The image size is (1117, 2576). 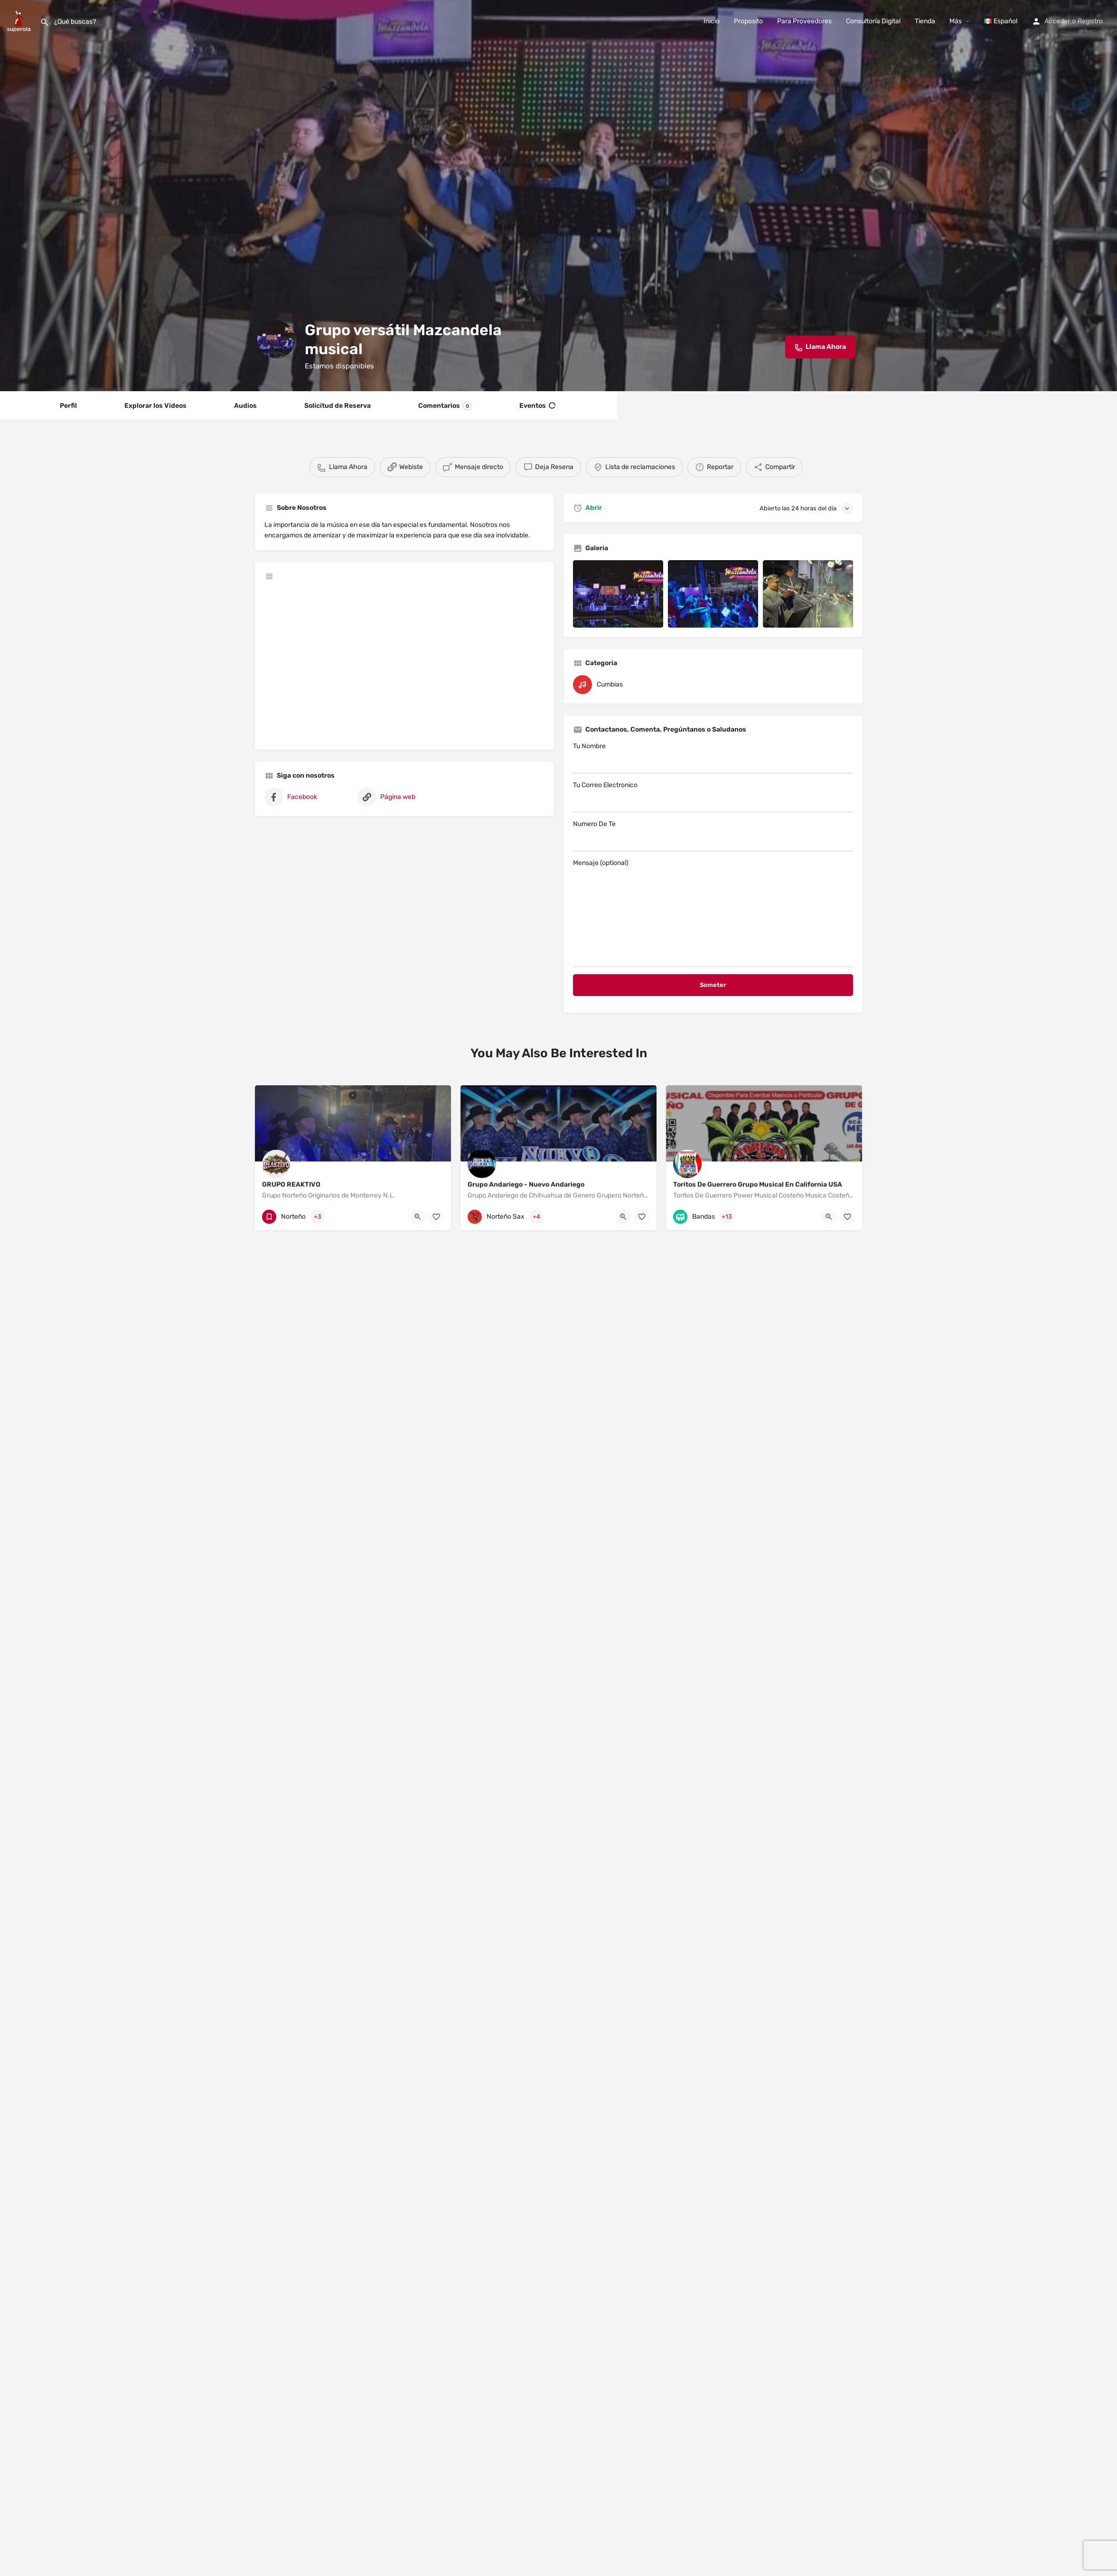 What do you see at coordinates (712, 21) in the screenshot?
I see `Inicio` at bounding box center [712, 21].